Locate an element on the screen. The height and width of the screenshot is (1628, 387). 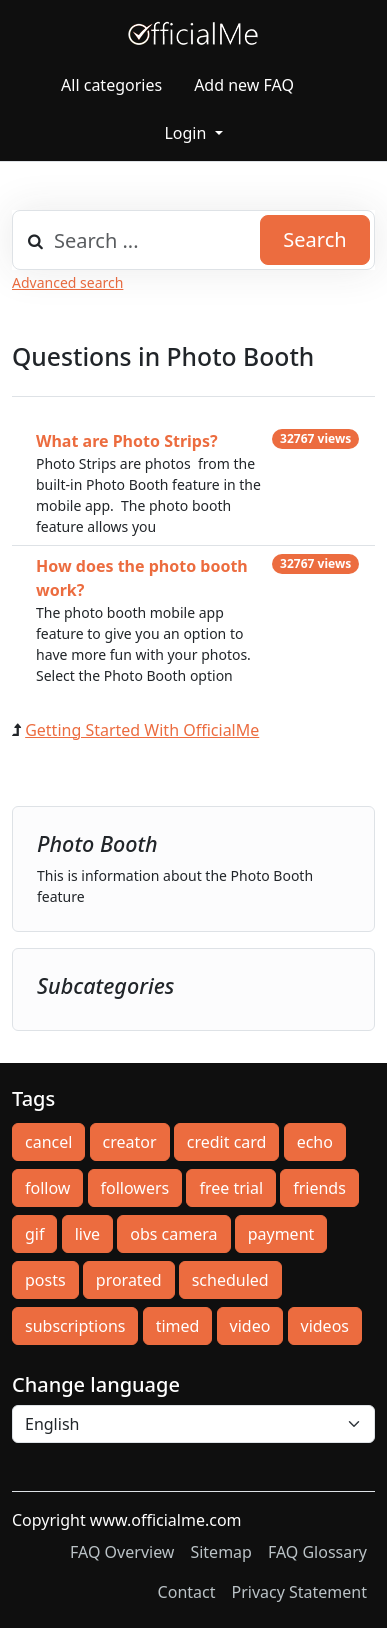
Login is located at coordinates (187, 133).